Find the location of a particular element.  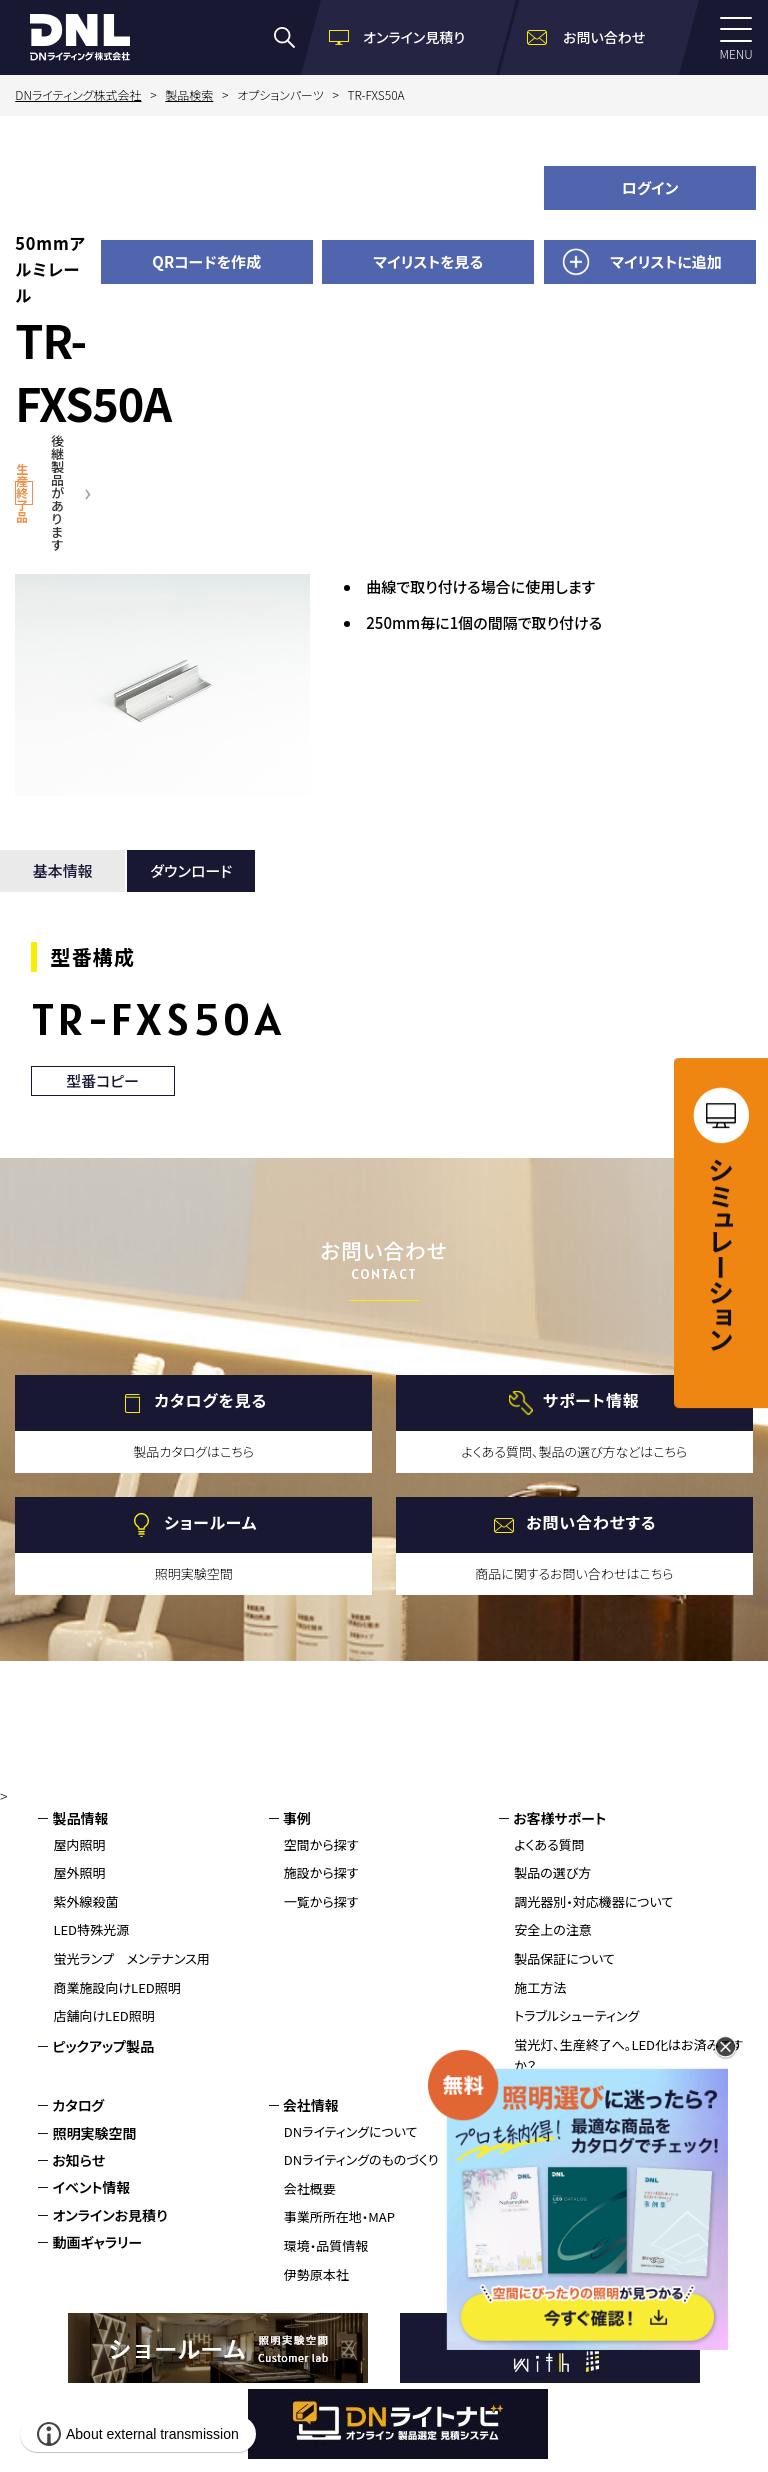

ログイン is located at coordinates (650, 187).